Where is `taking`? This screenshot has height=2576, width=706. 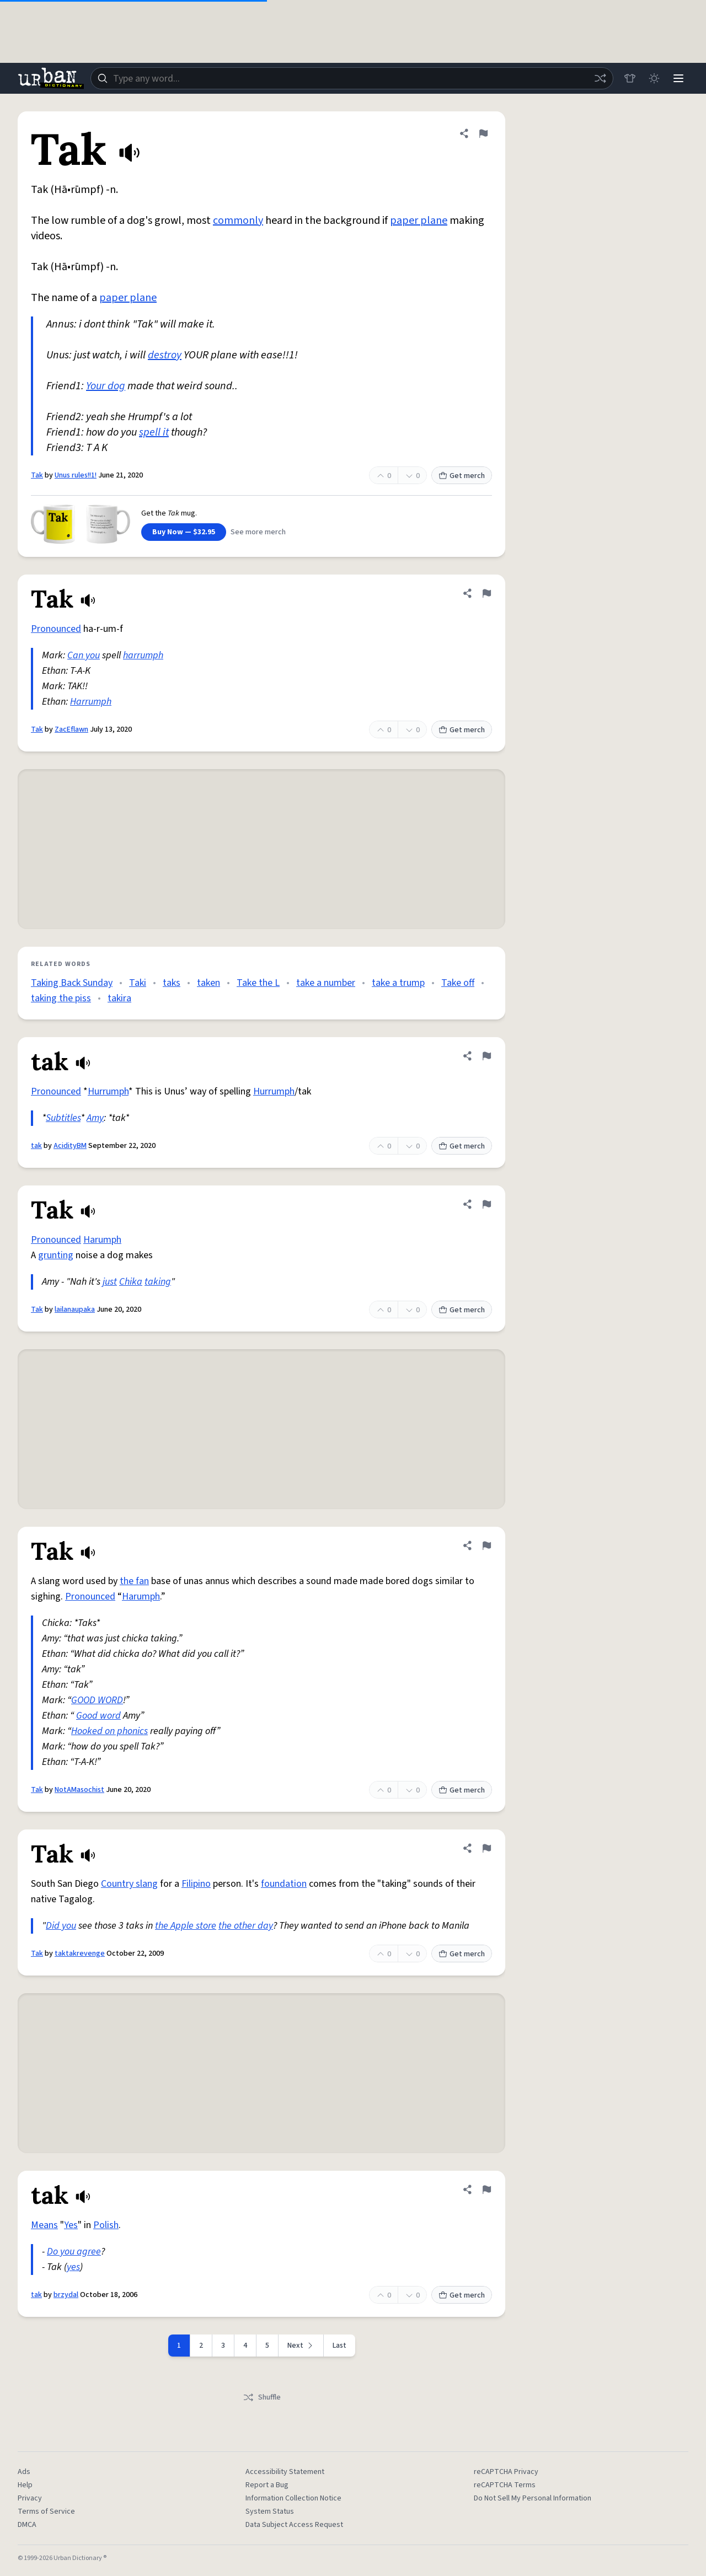
taking is located at coordinates (158, 1282).